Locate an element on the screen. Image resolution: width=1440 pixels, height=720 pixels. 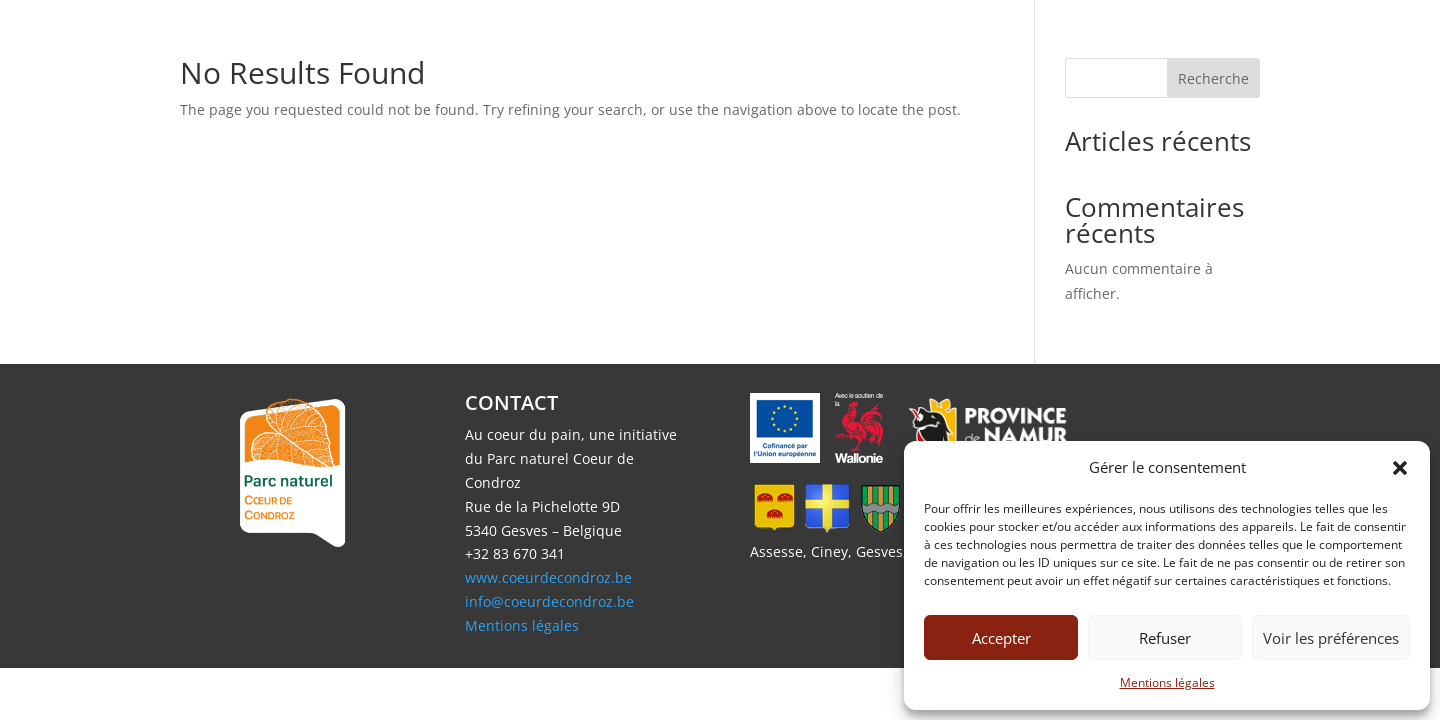
Accepter is located at coordinates (1001, 638).